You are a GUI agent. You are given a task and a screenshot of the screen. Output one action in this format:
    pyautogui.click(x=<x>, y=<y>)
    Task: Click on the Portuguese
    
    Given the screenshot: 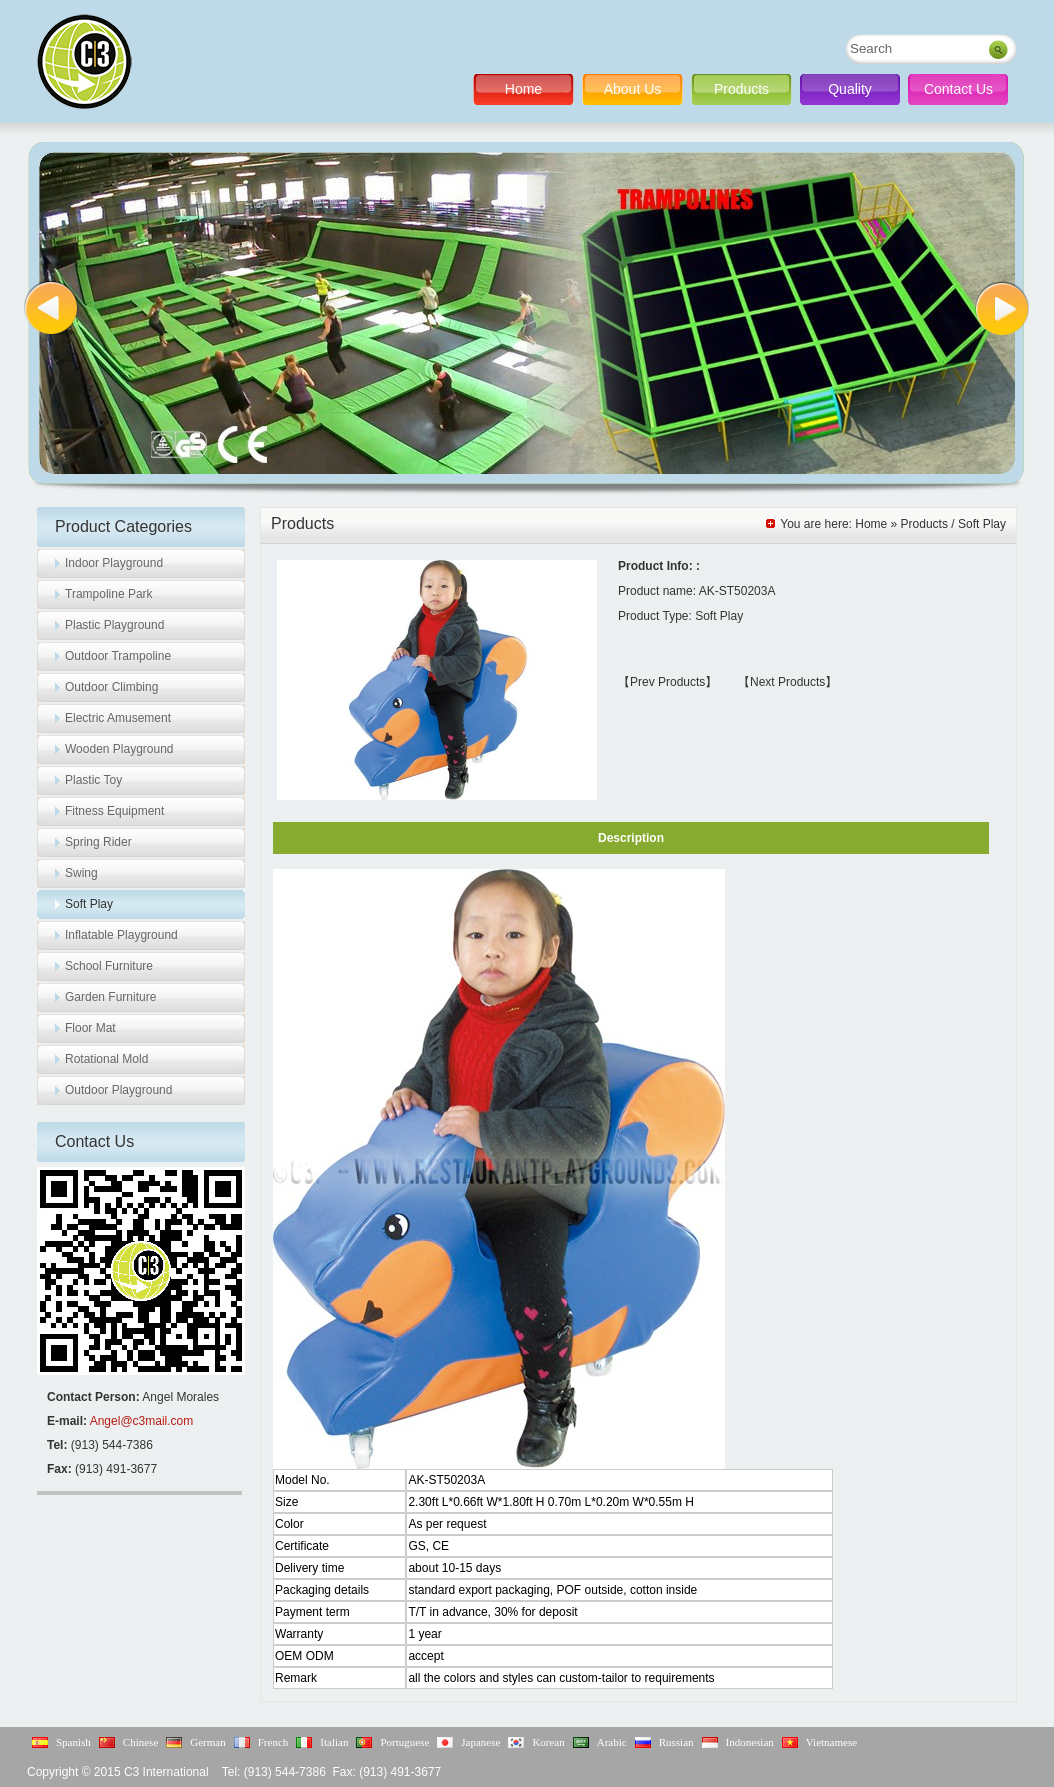 What is the action you would take?
    pyautogui.click(x=404, y=1742)
    